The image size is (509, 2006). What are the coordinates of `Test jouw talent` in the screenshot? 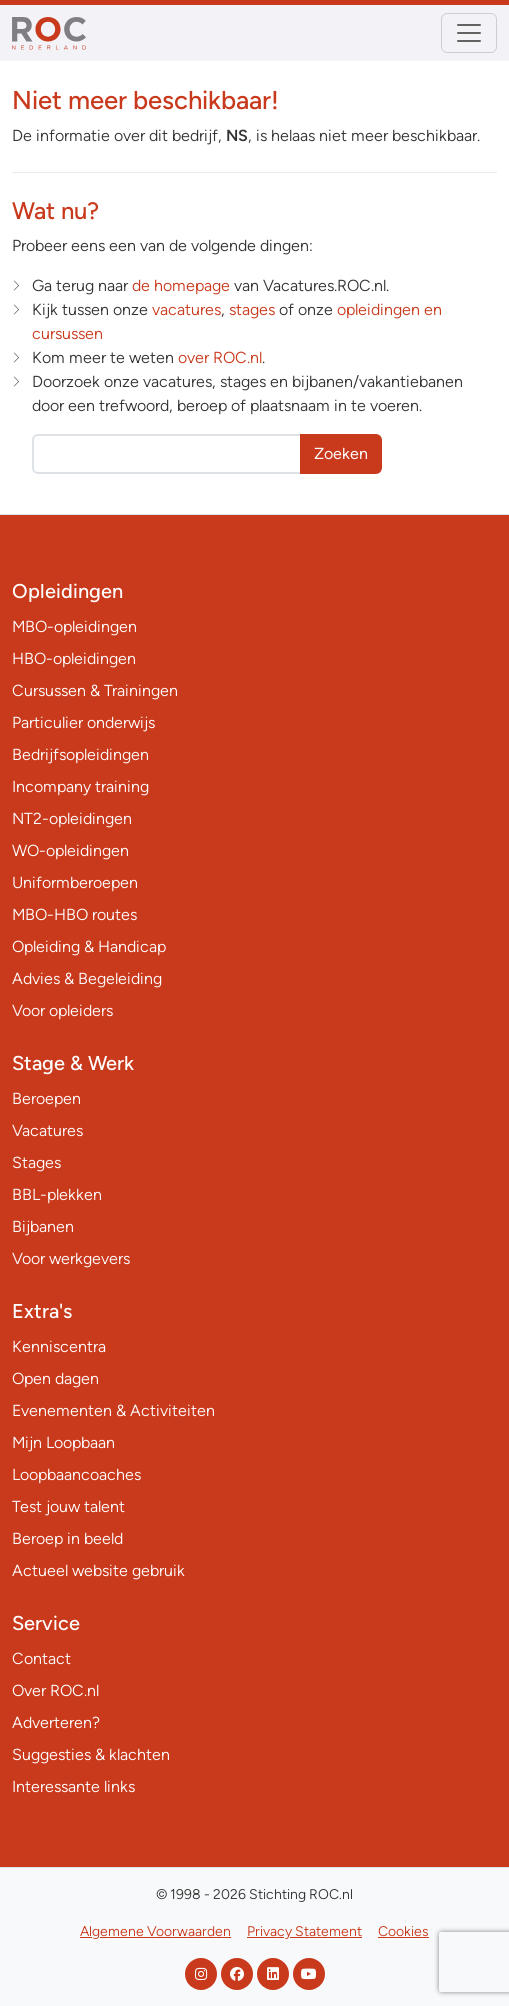 It's located at (68, 1506).